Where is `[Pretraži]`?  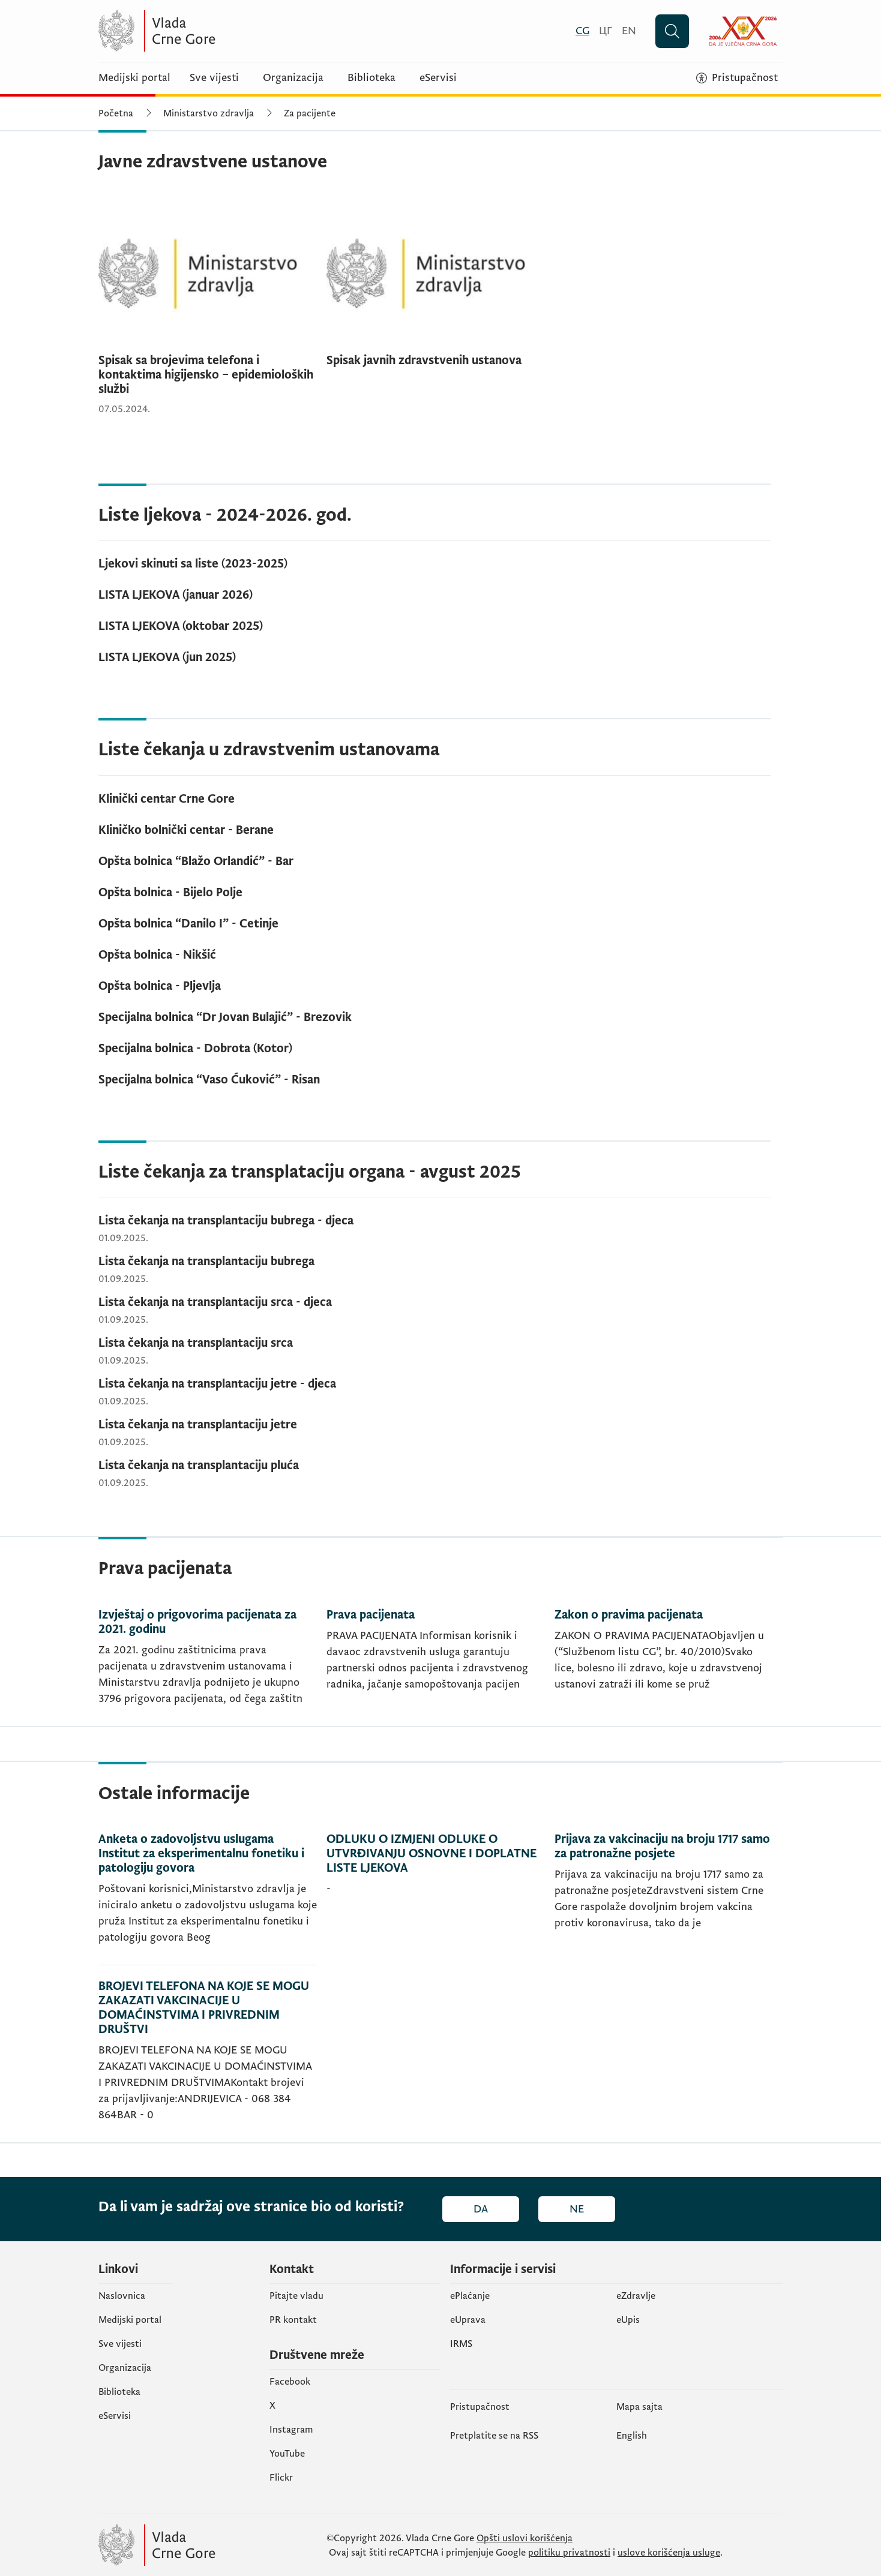 [Pretraži] is located at coordinates (672, 31).